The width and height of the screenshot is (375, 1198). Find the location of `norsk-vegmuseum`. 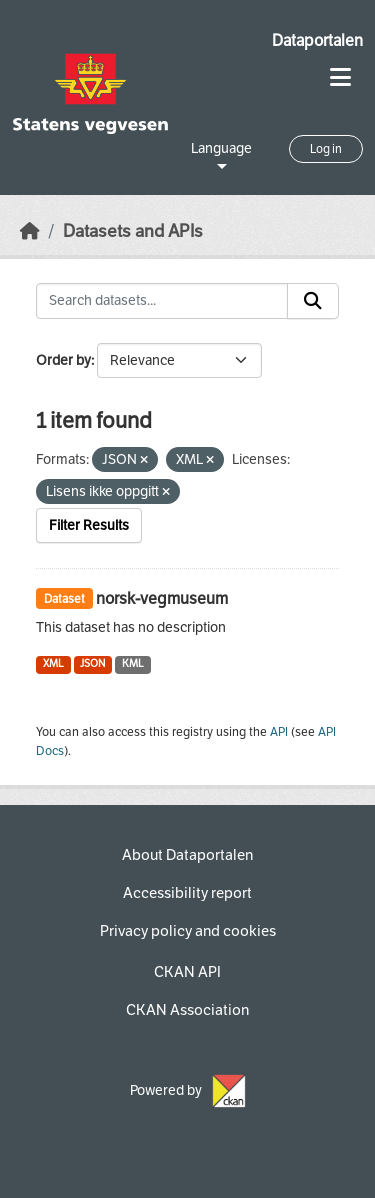

norsk-vegmuseum is located at coordinates (162, 598).